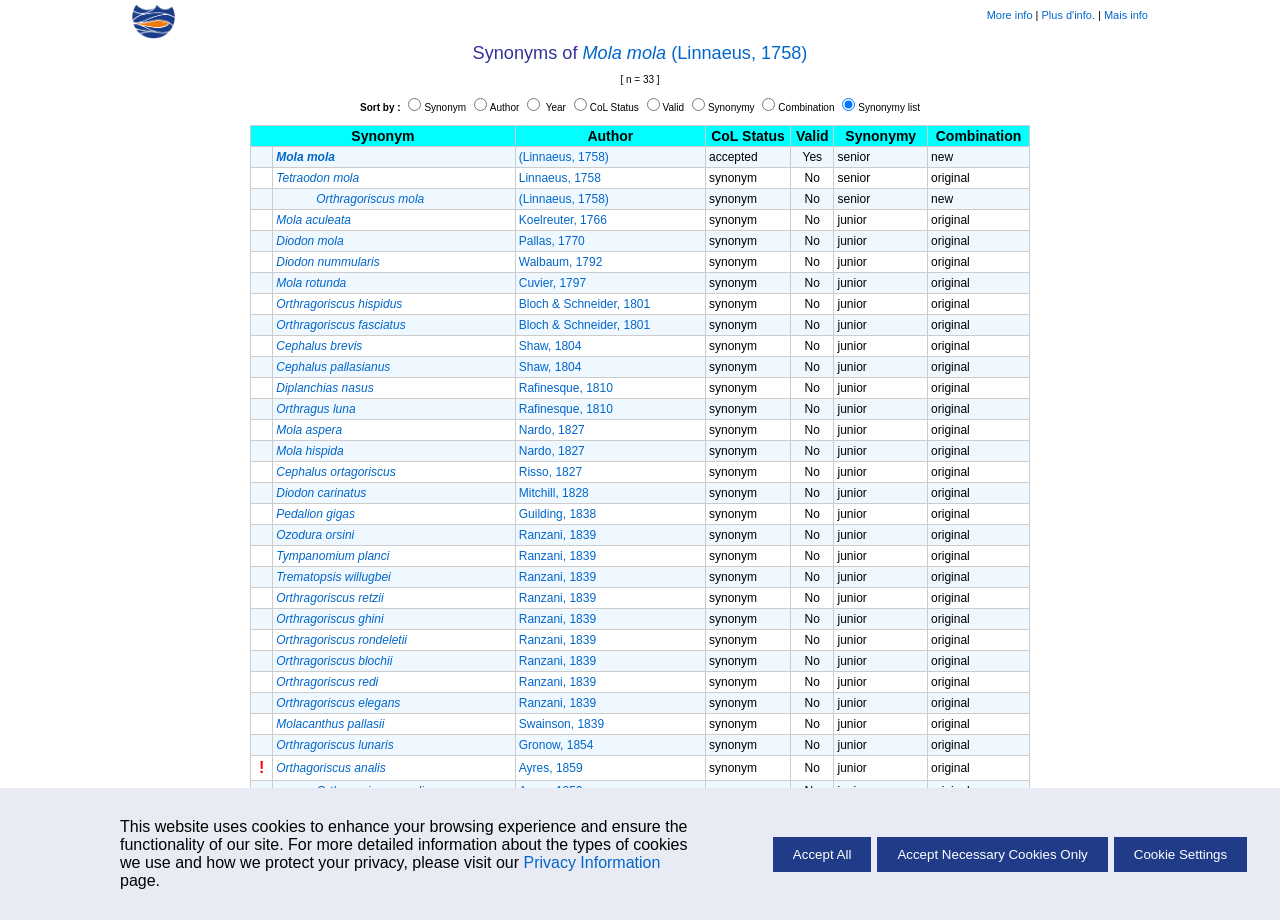 This screenshot has height=920, width=1280. I want to click on Cephalus ortagoriscus, so click(335, 472).